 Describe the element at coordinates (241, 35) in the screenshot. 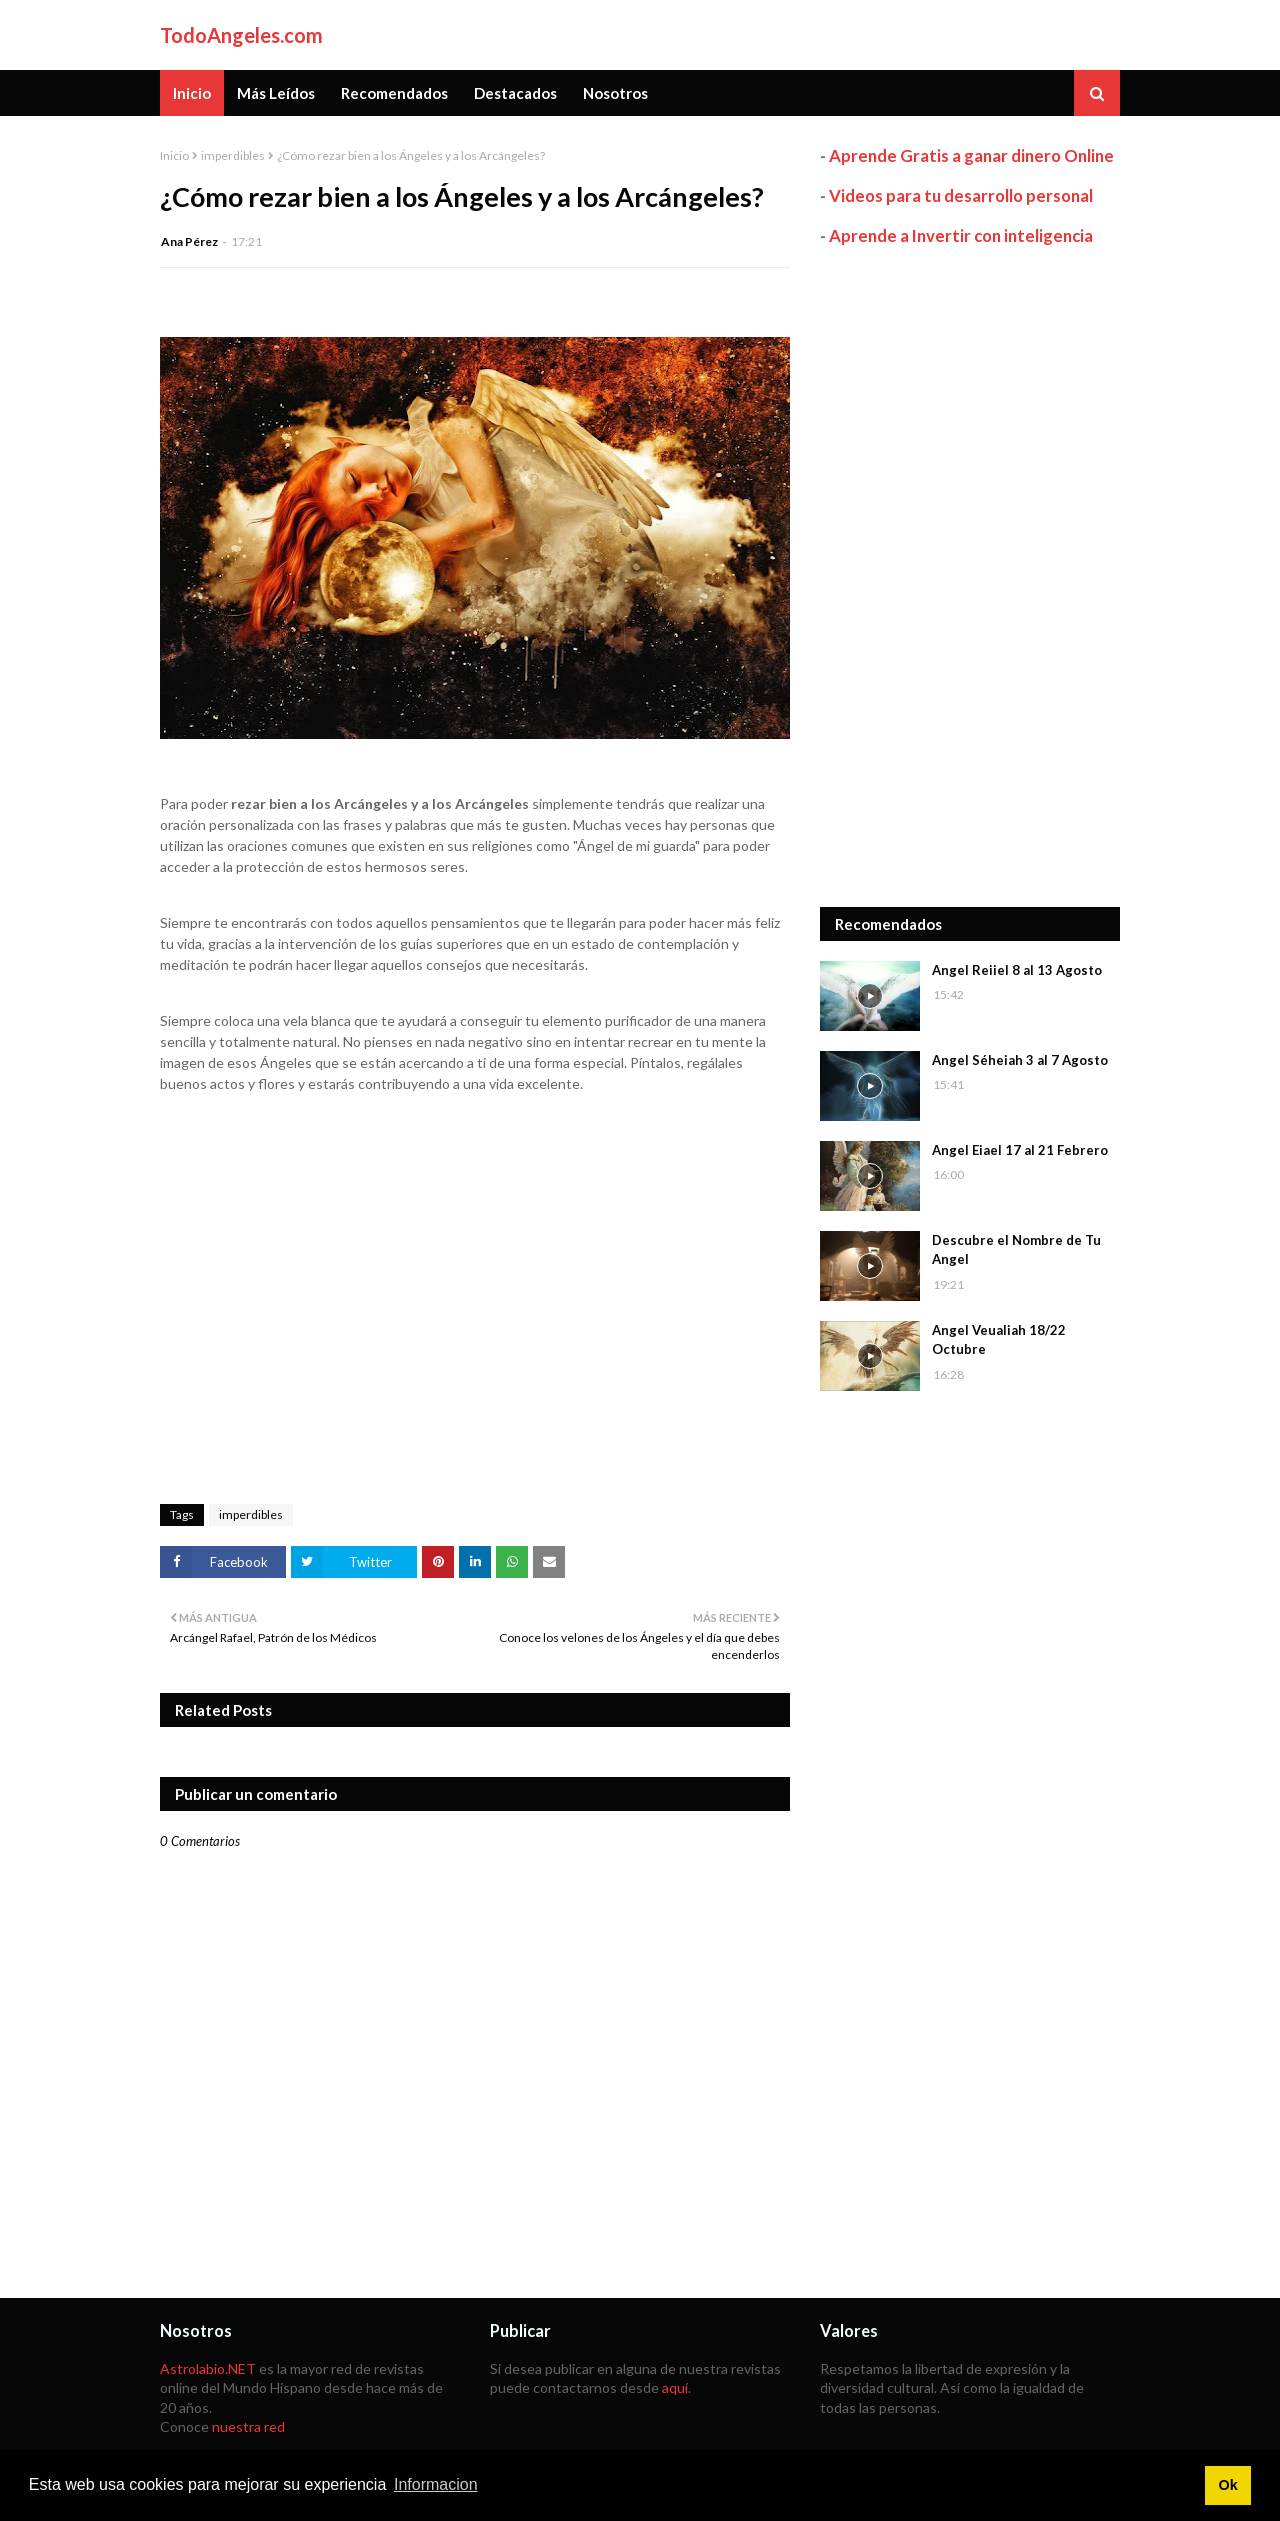

I see `TodoAngeles.com` at that location.